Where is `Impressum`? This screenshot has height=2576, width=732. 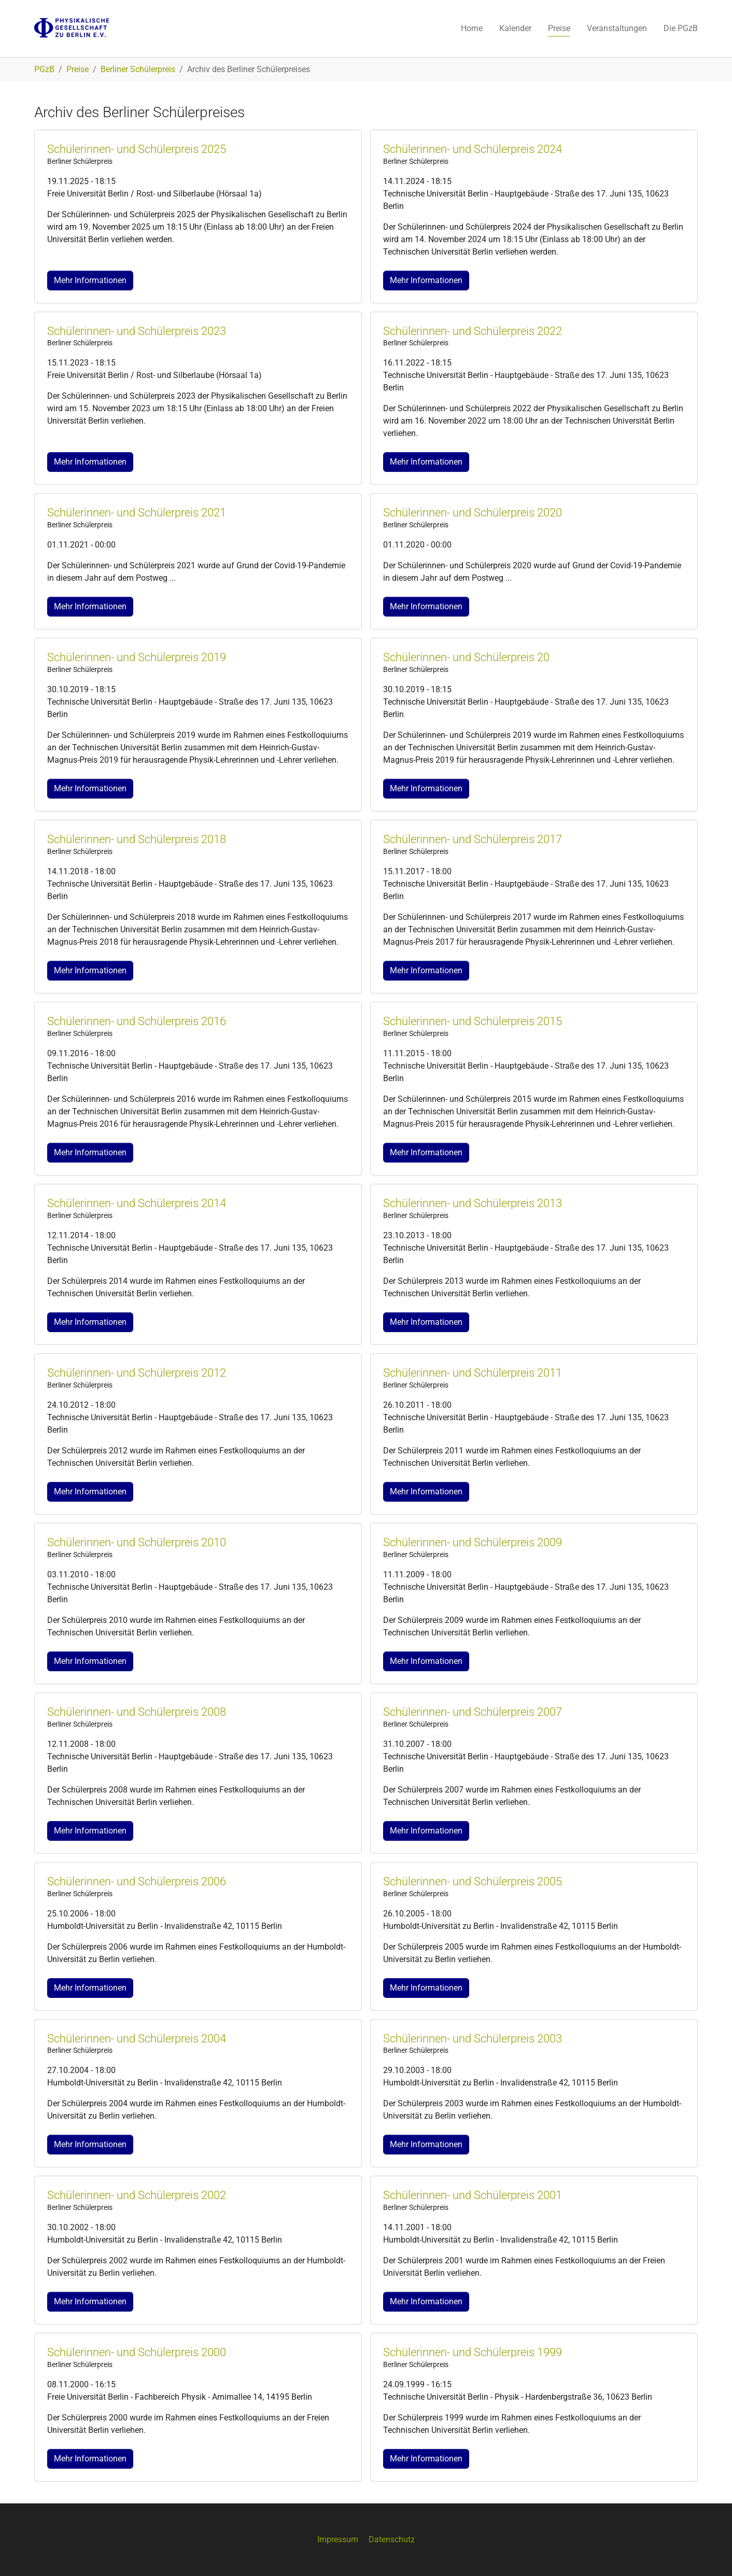
Impressum is located at coordinates (337, 2539).